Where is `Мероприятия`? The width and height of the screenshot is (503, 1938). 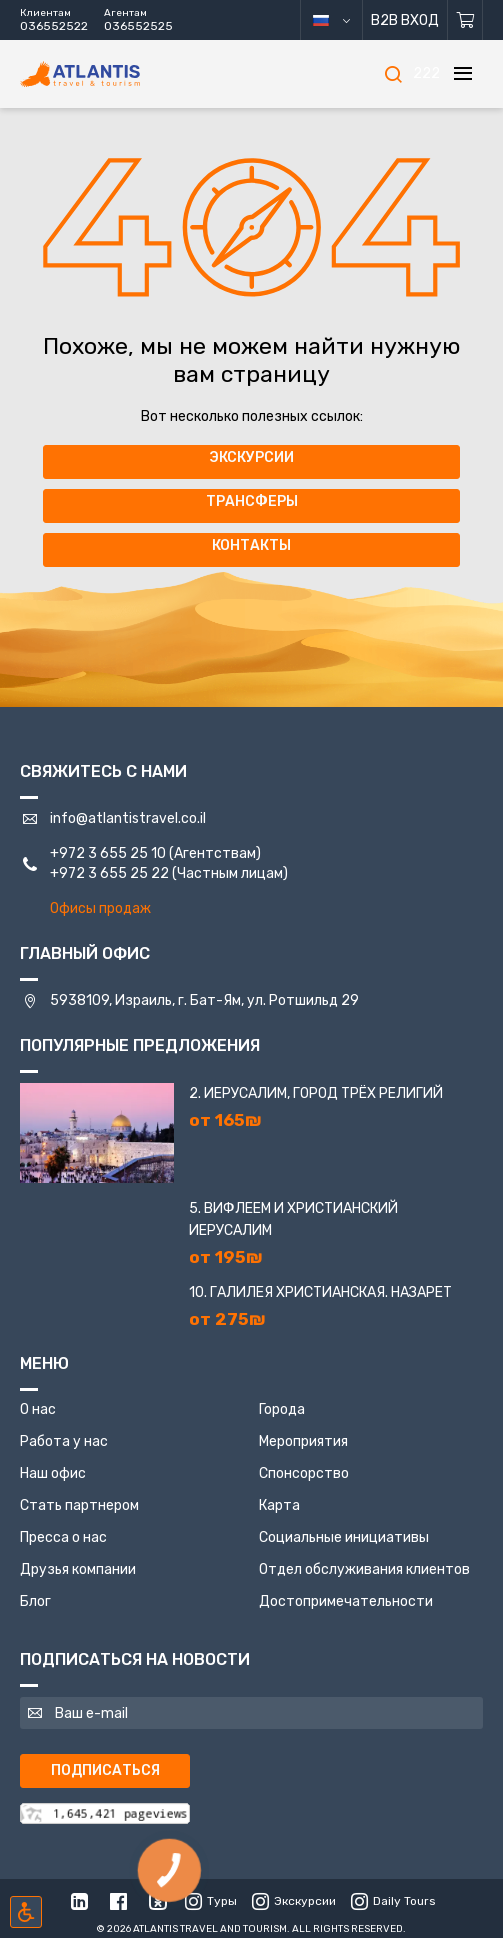
Мероприятия is located at coordinates (303, 1441).